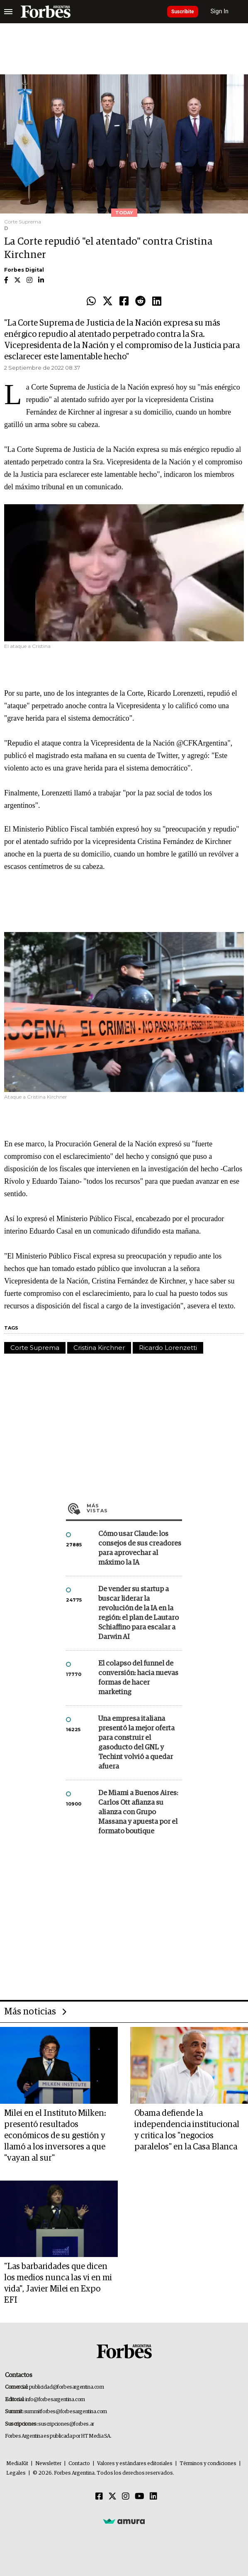 Image resolution: width=248 pixels, height=2576 pixels. I want to click on Obama defiende la independencia institucional y critica los "negocios paralelos" en la Casa Blanca, so click(186, 2130).